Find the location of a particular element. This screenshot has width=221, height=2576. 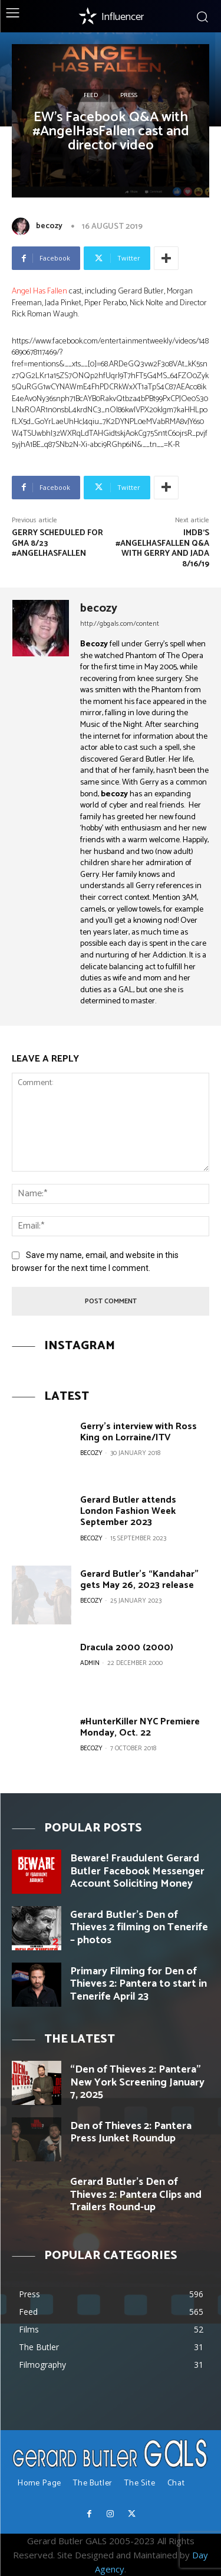

Den of Thieves 2: Pantera Press Junket Roundup is located at coordinates (131, 2132).